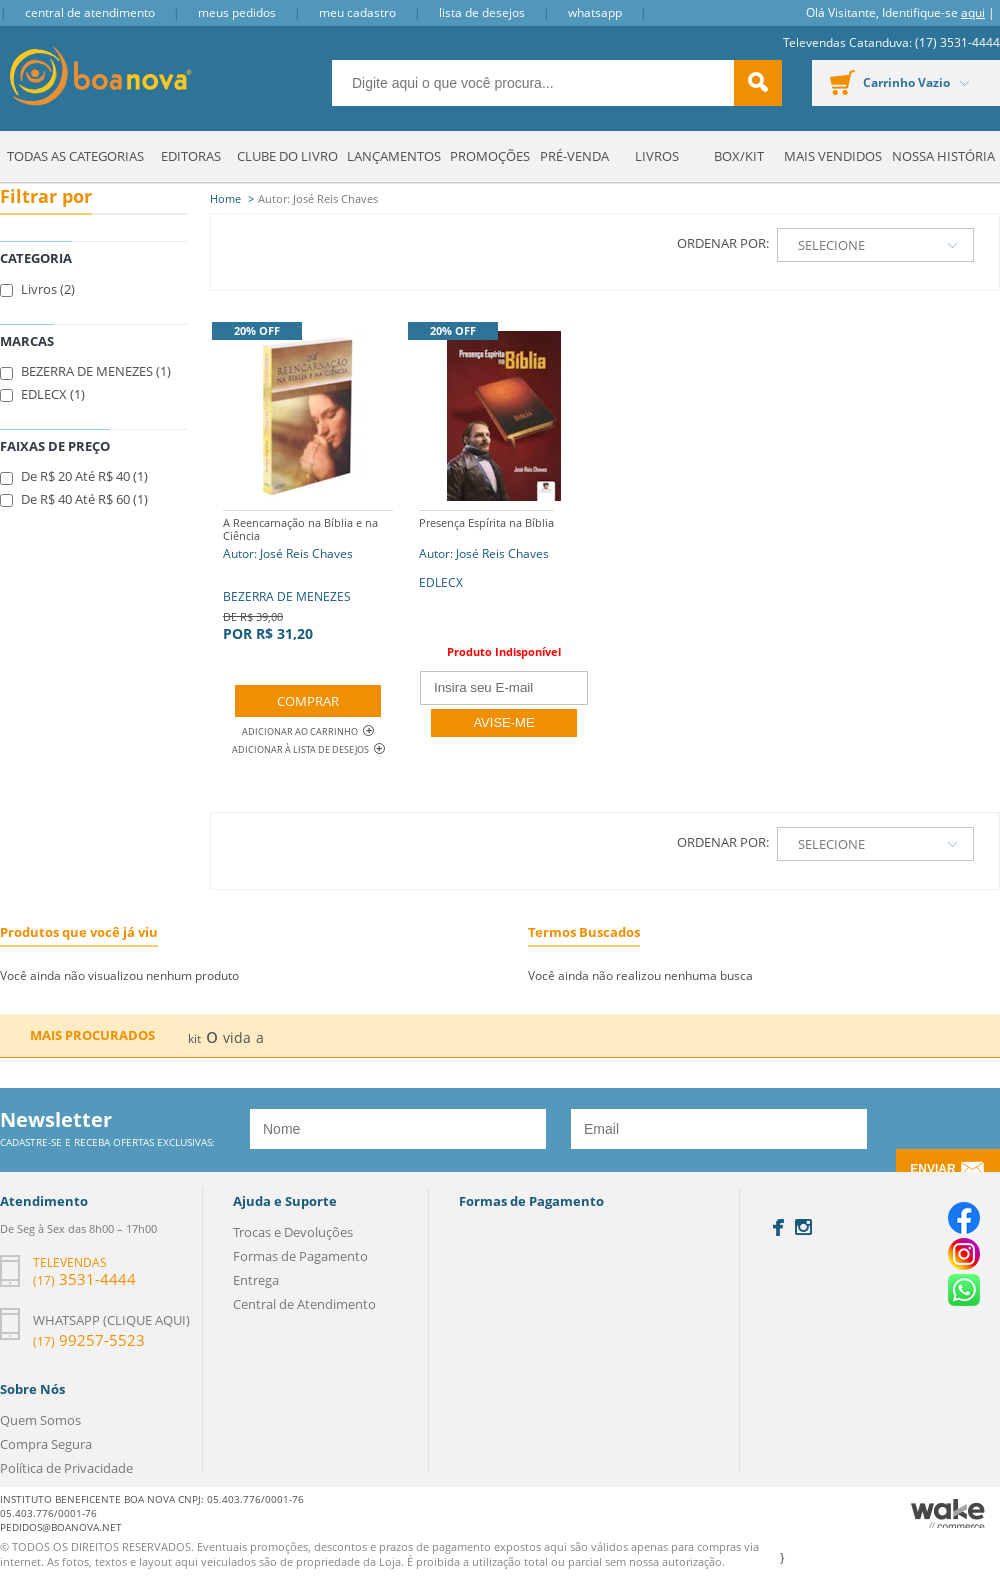 This screenshot has width=1000, height=1589. Describe the element at coordinates (75, 156) in the screenshot. I see `Todas as Categorias` at that location.